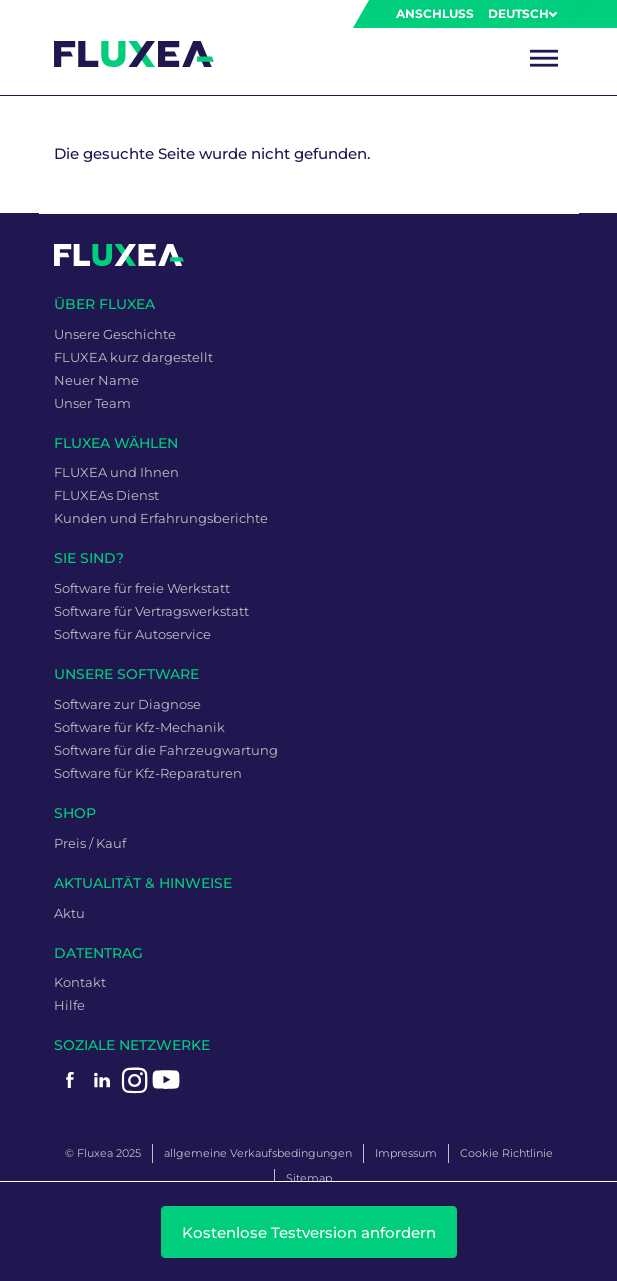 The width and height of the screenshot is (617, 1281). What do you see at coordinates (96, 380) in the screenshot?
I see `Neuer Name` at bounding box center [96, 380].